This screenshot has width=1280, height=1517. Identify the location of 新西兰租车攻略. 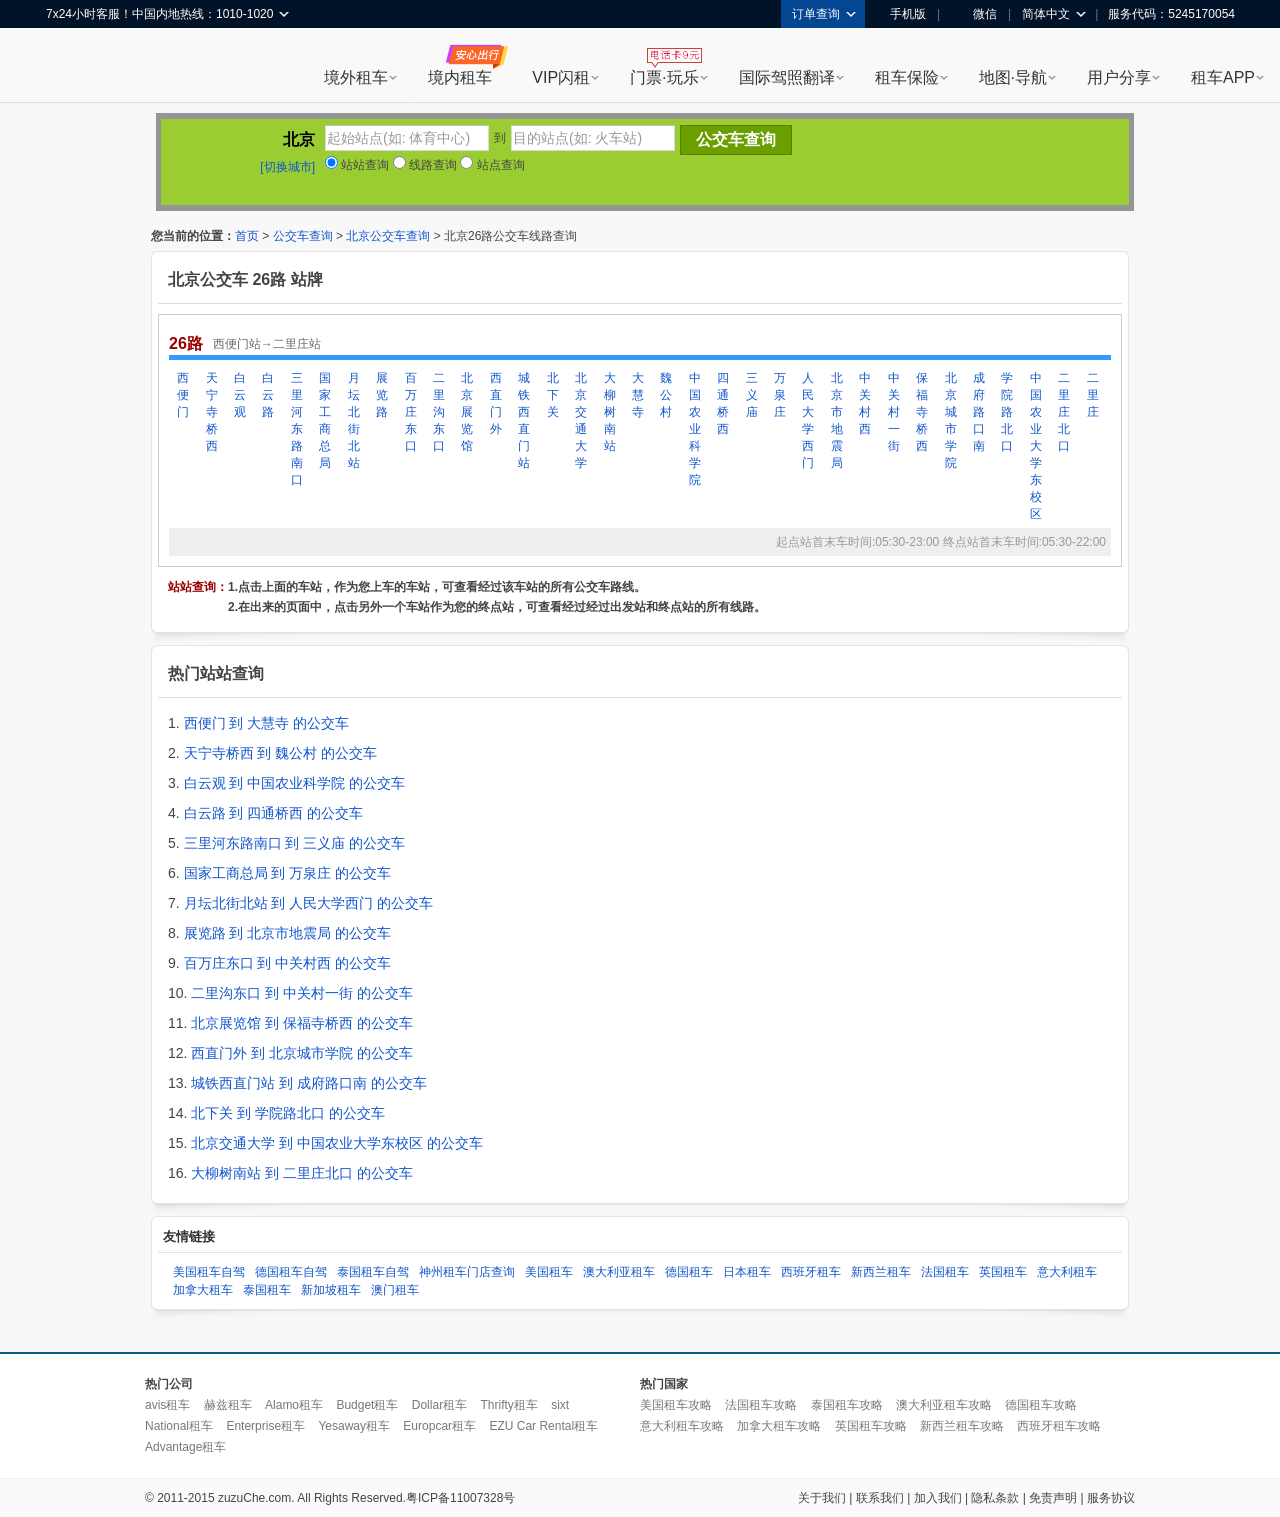
(962, 1426).